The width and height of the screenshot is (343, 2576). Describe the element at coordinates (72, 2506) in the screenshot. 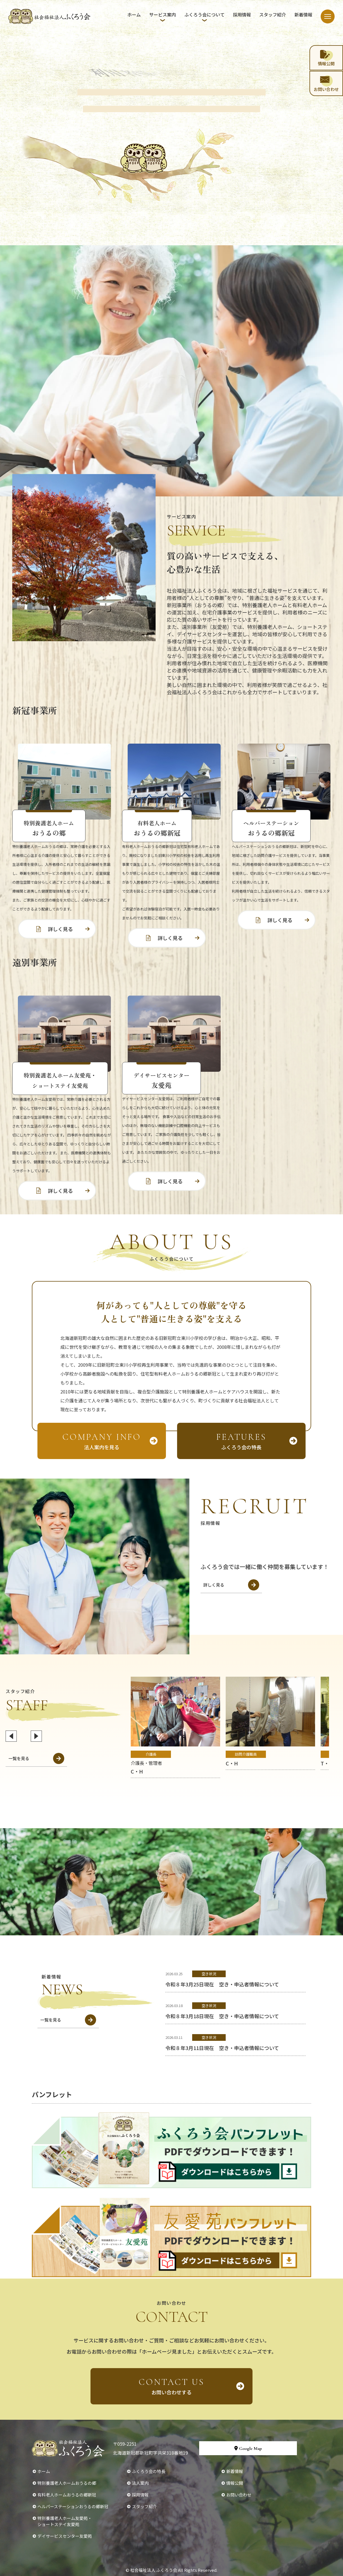

I see `ヘルパーステーションおうるの郷新冠` at that location.